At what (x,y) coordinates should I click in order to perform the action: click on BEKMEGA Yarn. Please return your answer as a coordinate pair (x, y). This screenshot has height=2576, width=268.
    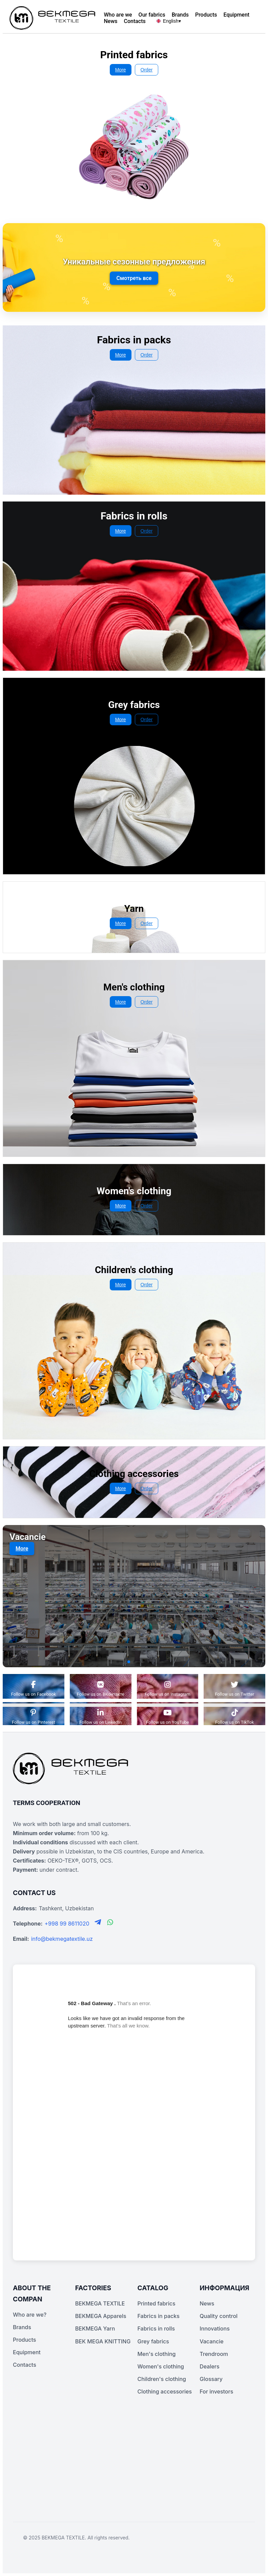
    Looking at the image, I should click on (95, 2328).